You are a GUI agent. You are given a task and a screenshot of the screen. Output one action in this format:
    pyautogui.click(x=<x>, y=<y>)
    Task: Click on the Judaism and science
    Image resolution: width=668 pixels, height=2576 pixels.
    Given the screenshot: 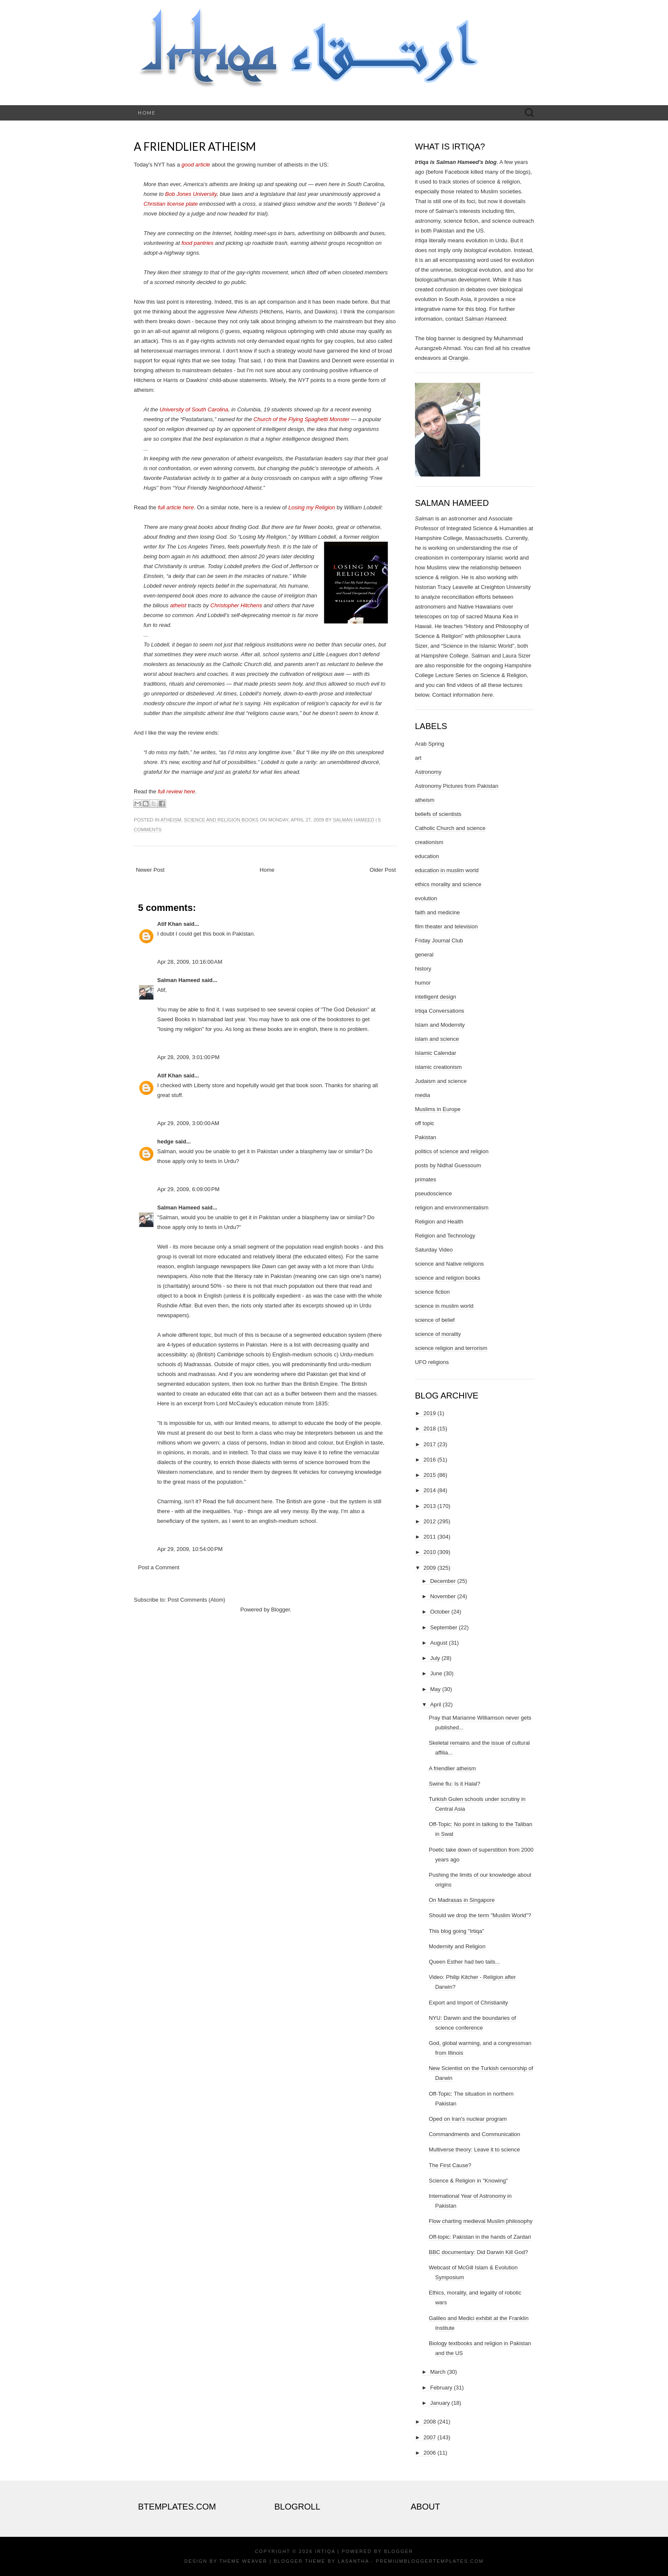 What is the action you would take?
    pyautogui.click(x=440, y=1081)
    